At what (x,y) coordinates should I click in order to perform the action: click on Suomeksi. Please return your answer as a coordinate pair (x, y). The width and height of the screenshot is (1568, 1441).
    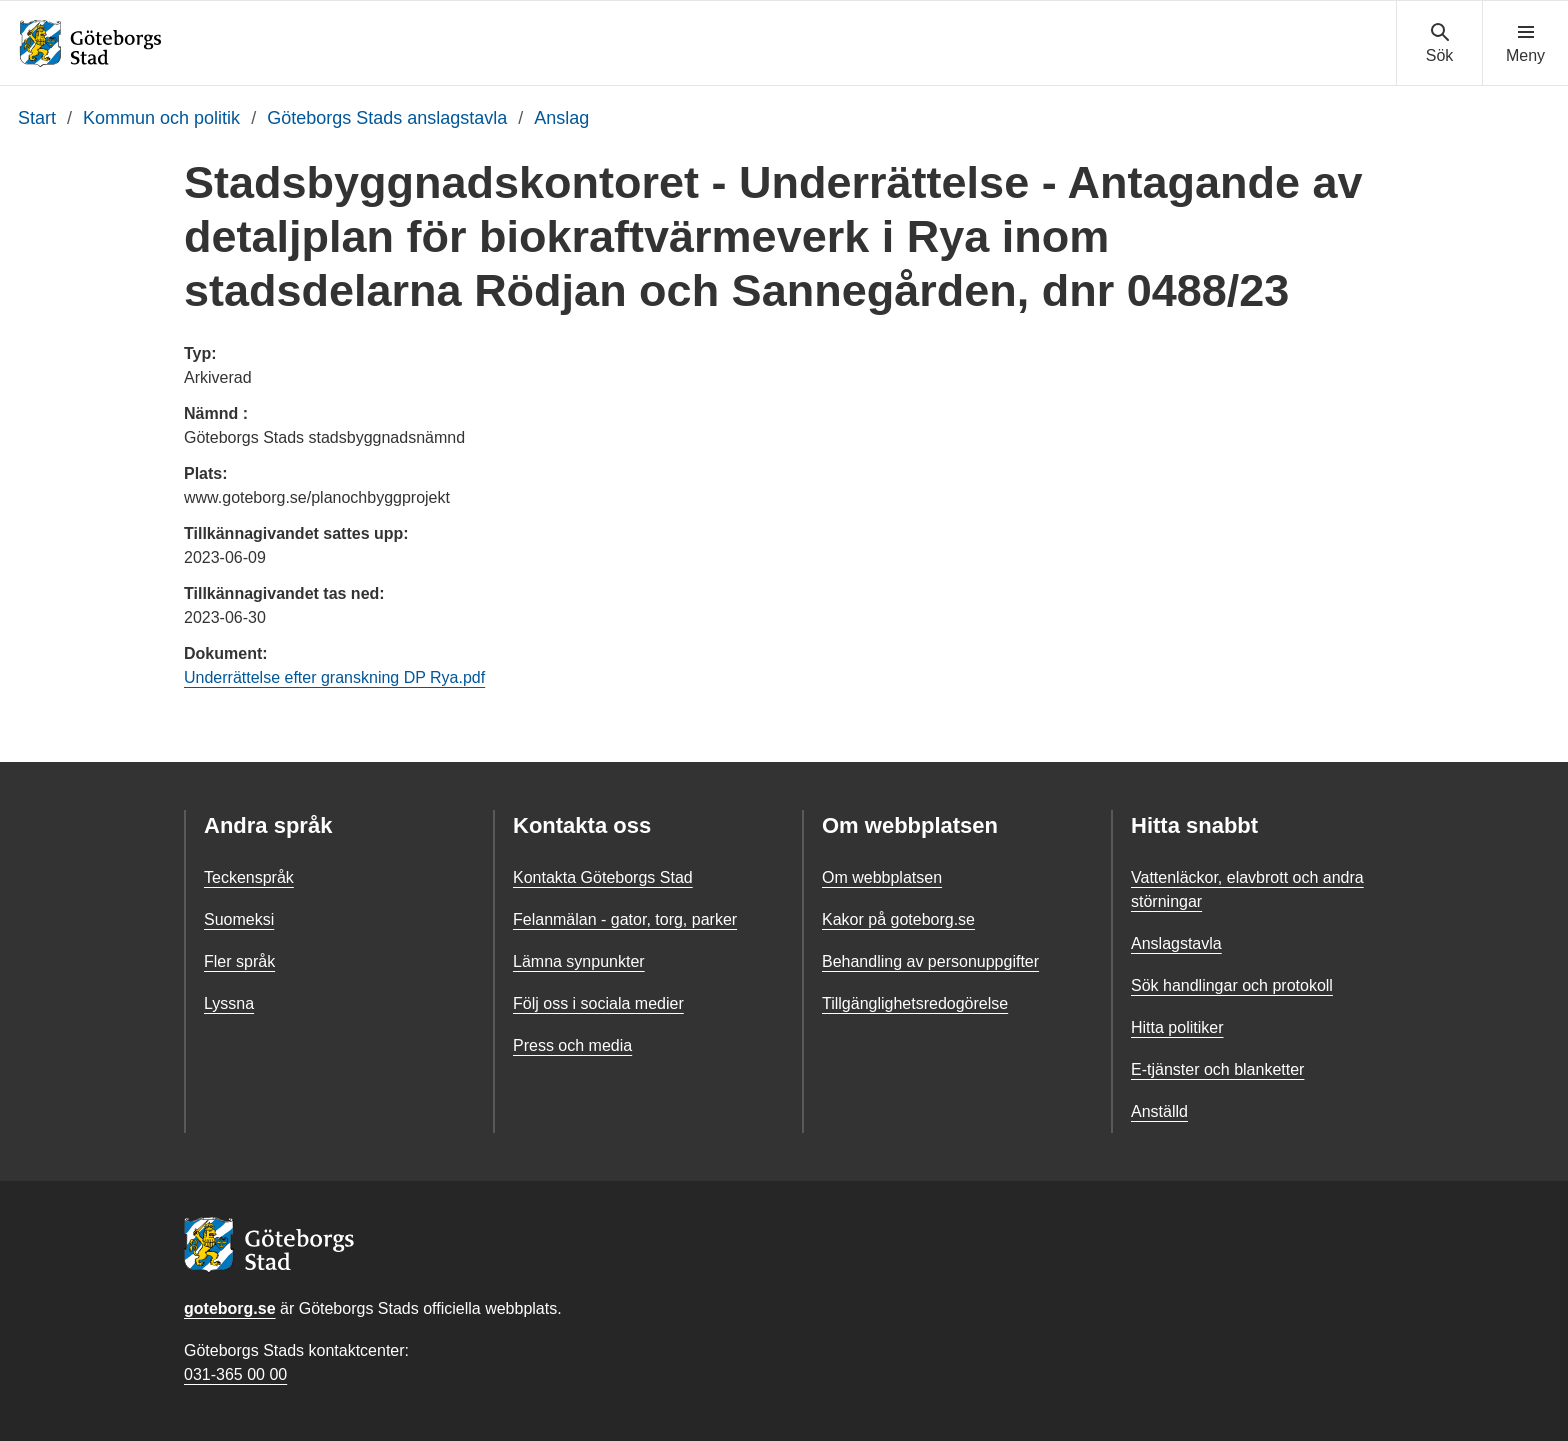
    Looking at the image, I should click on (239, 919).